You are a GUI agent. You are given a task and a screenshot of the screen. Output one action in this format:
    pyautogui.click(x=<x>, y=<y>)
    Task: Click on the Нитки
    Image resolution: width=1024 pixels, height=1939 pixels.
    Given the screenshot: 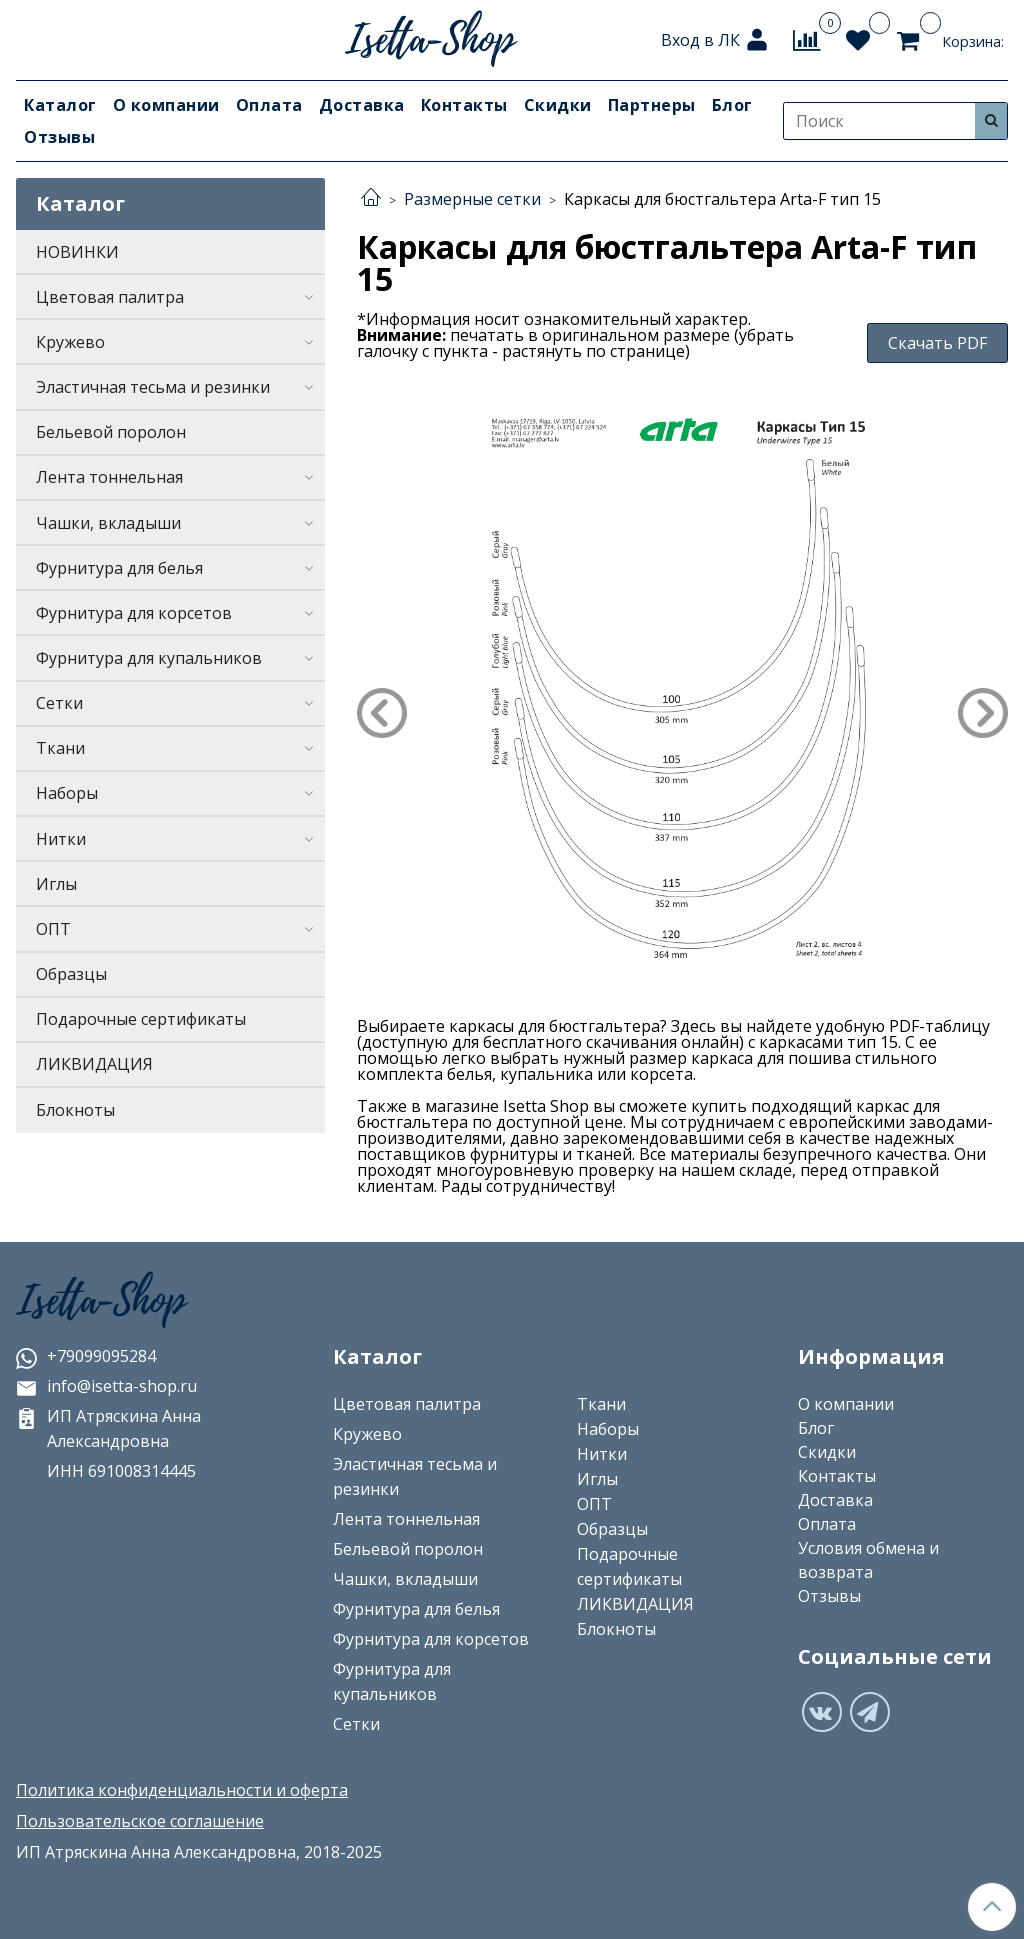 What is the action you would take?
    pyautogui.click(x=61, y=839)
    